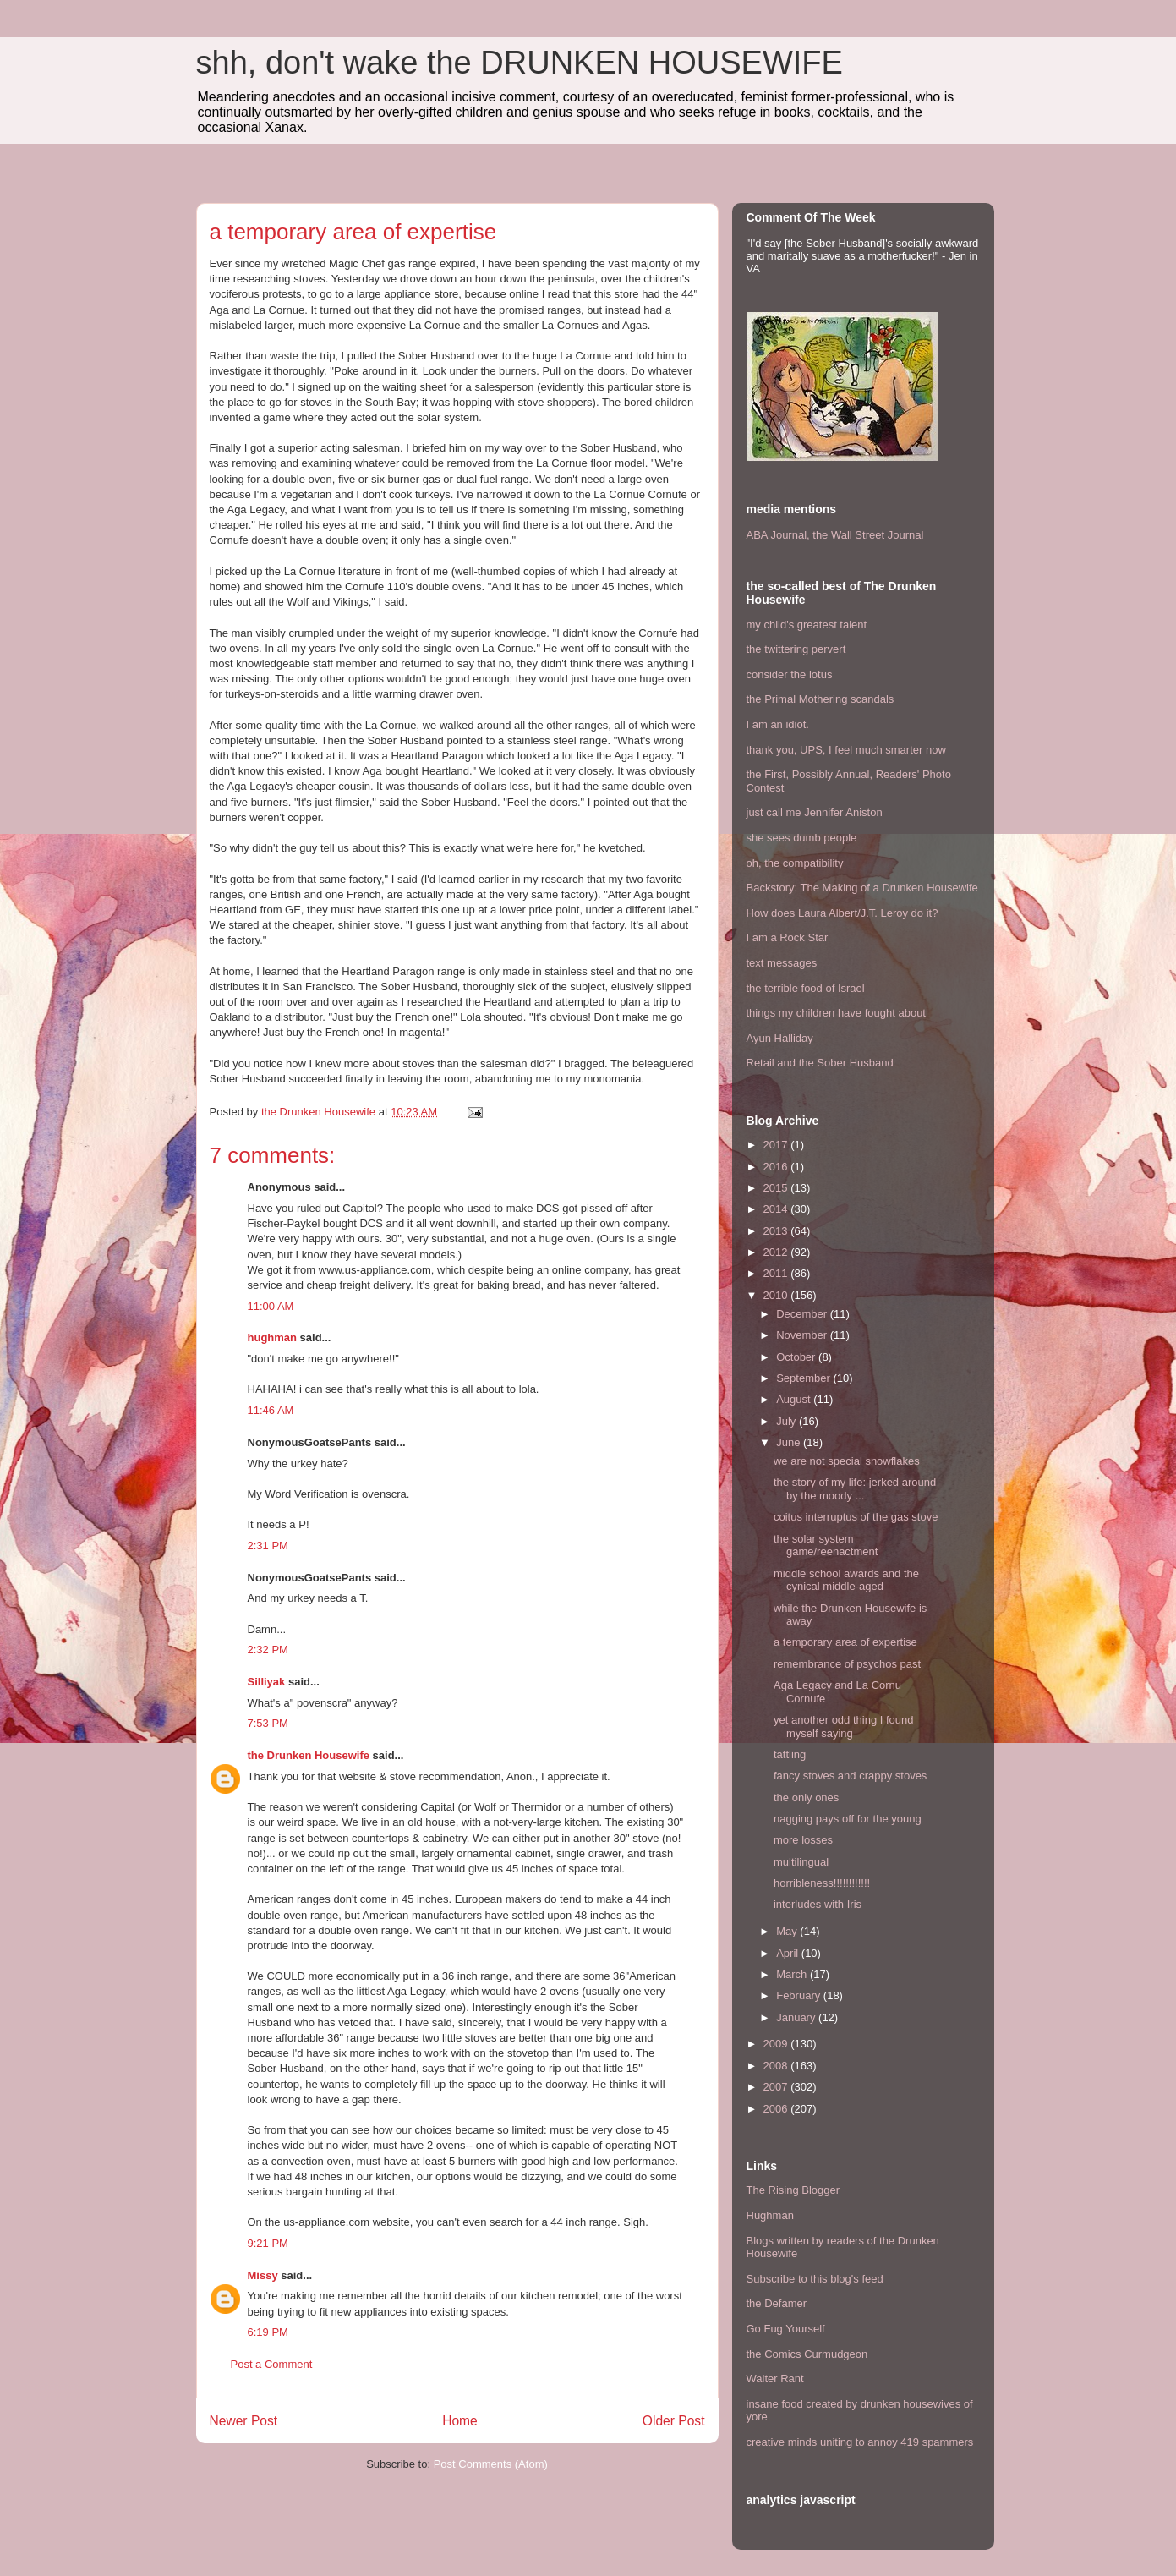 This screenshot has height=2576, width=1176. What do you see at coordinates (807, 2354) in the screenshot?
I see `the Comics Curmudgeon` at bounding box center [807, 2354].